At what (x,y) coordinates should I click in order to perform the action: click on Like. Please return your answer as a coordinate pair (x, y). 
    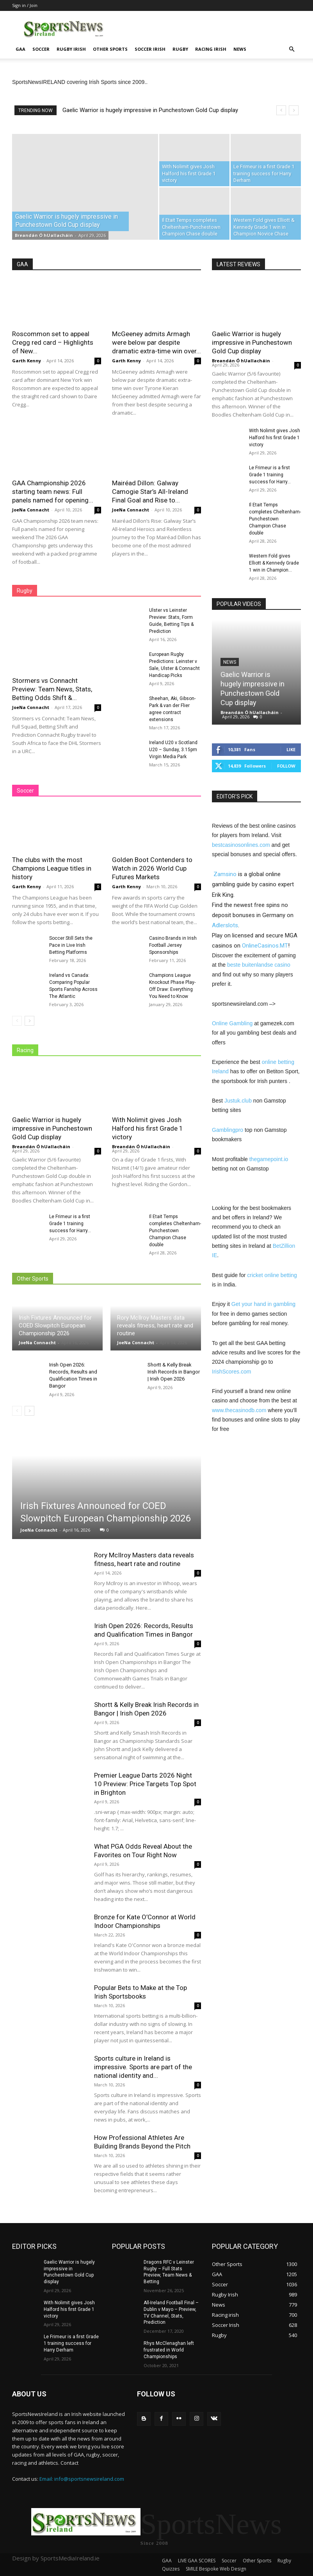
    Looking at the image, I should click on (290, 749).